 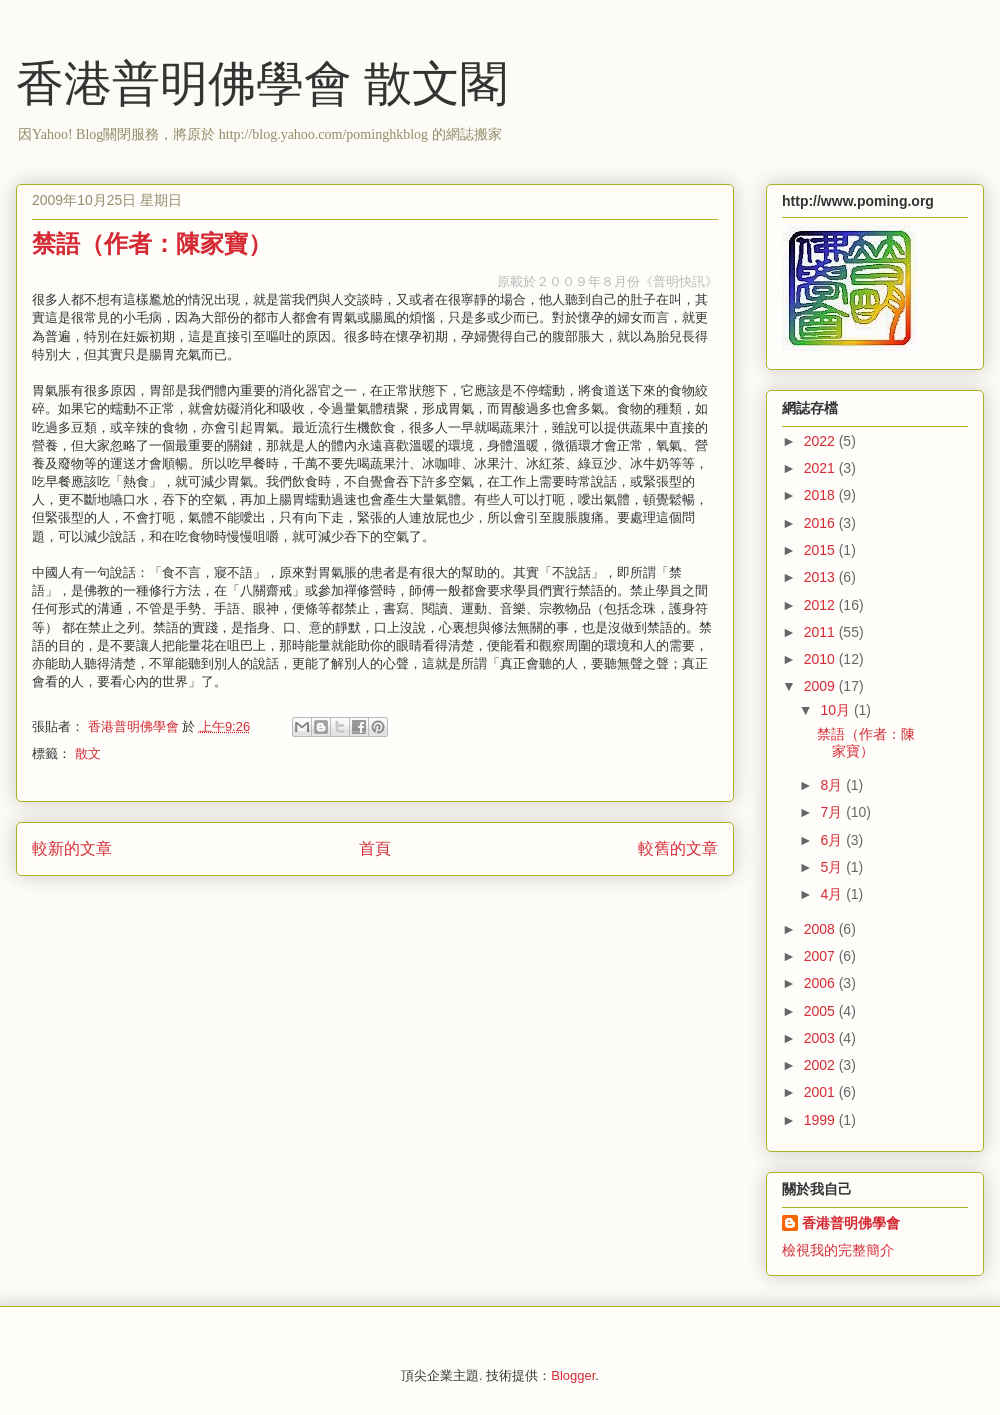 What do you see at coordinates (851, 1223) in the screenshot?
I see `香港普明佛學會` at bounding box center [851, 1223].